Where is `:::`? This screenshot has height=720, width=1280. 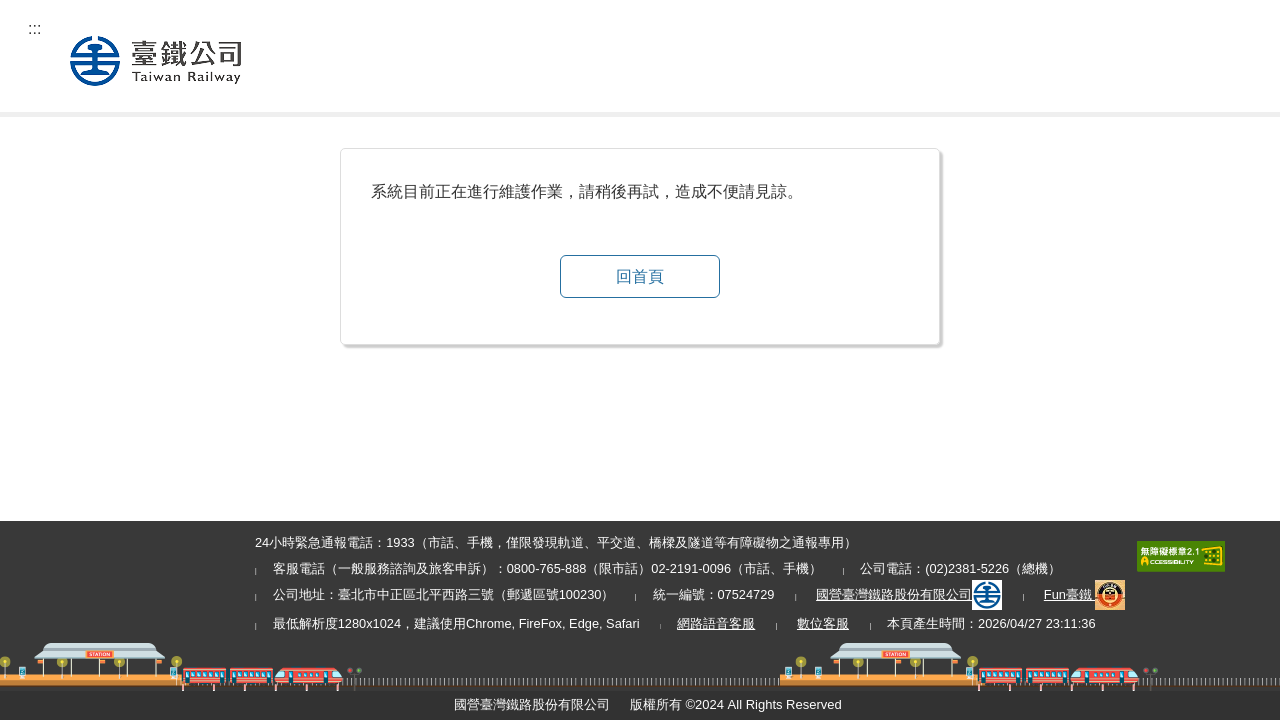 ::: is located at coordinates (34, 28).